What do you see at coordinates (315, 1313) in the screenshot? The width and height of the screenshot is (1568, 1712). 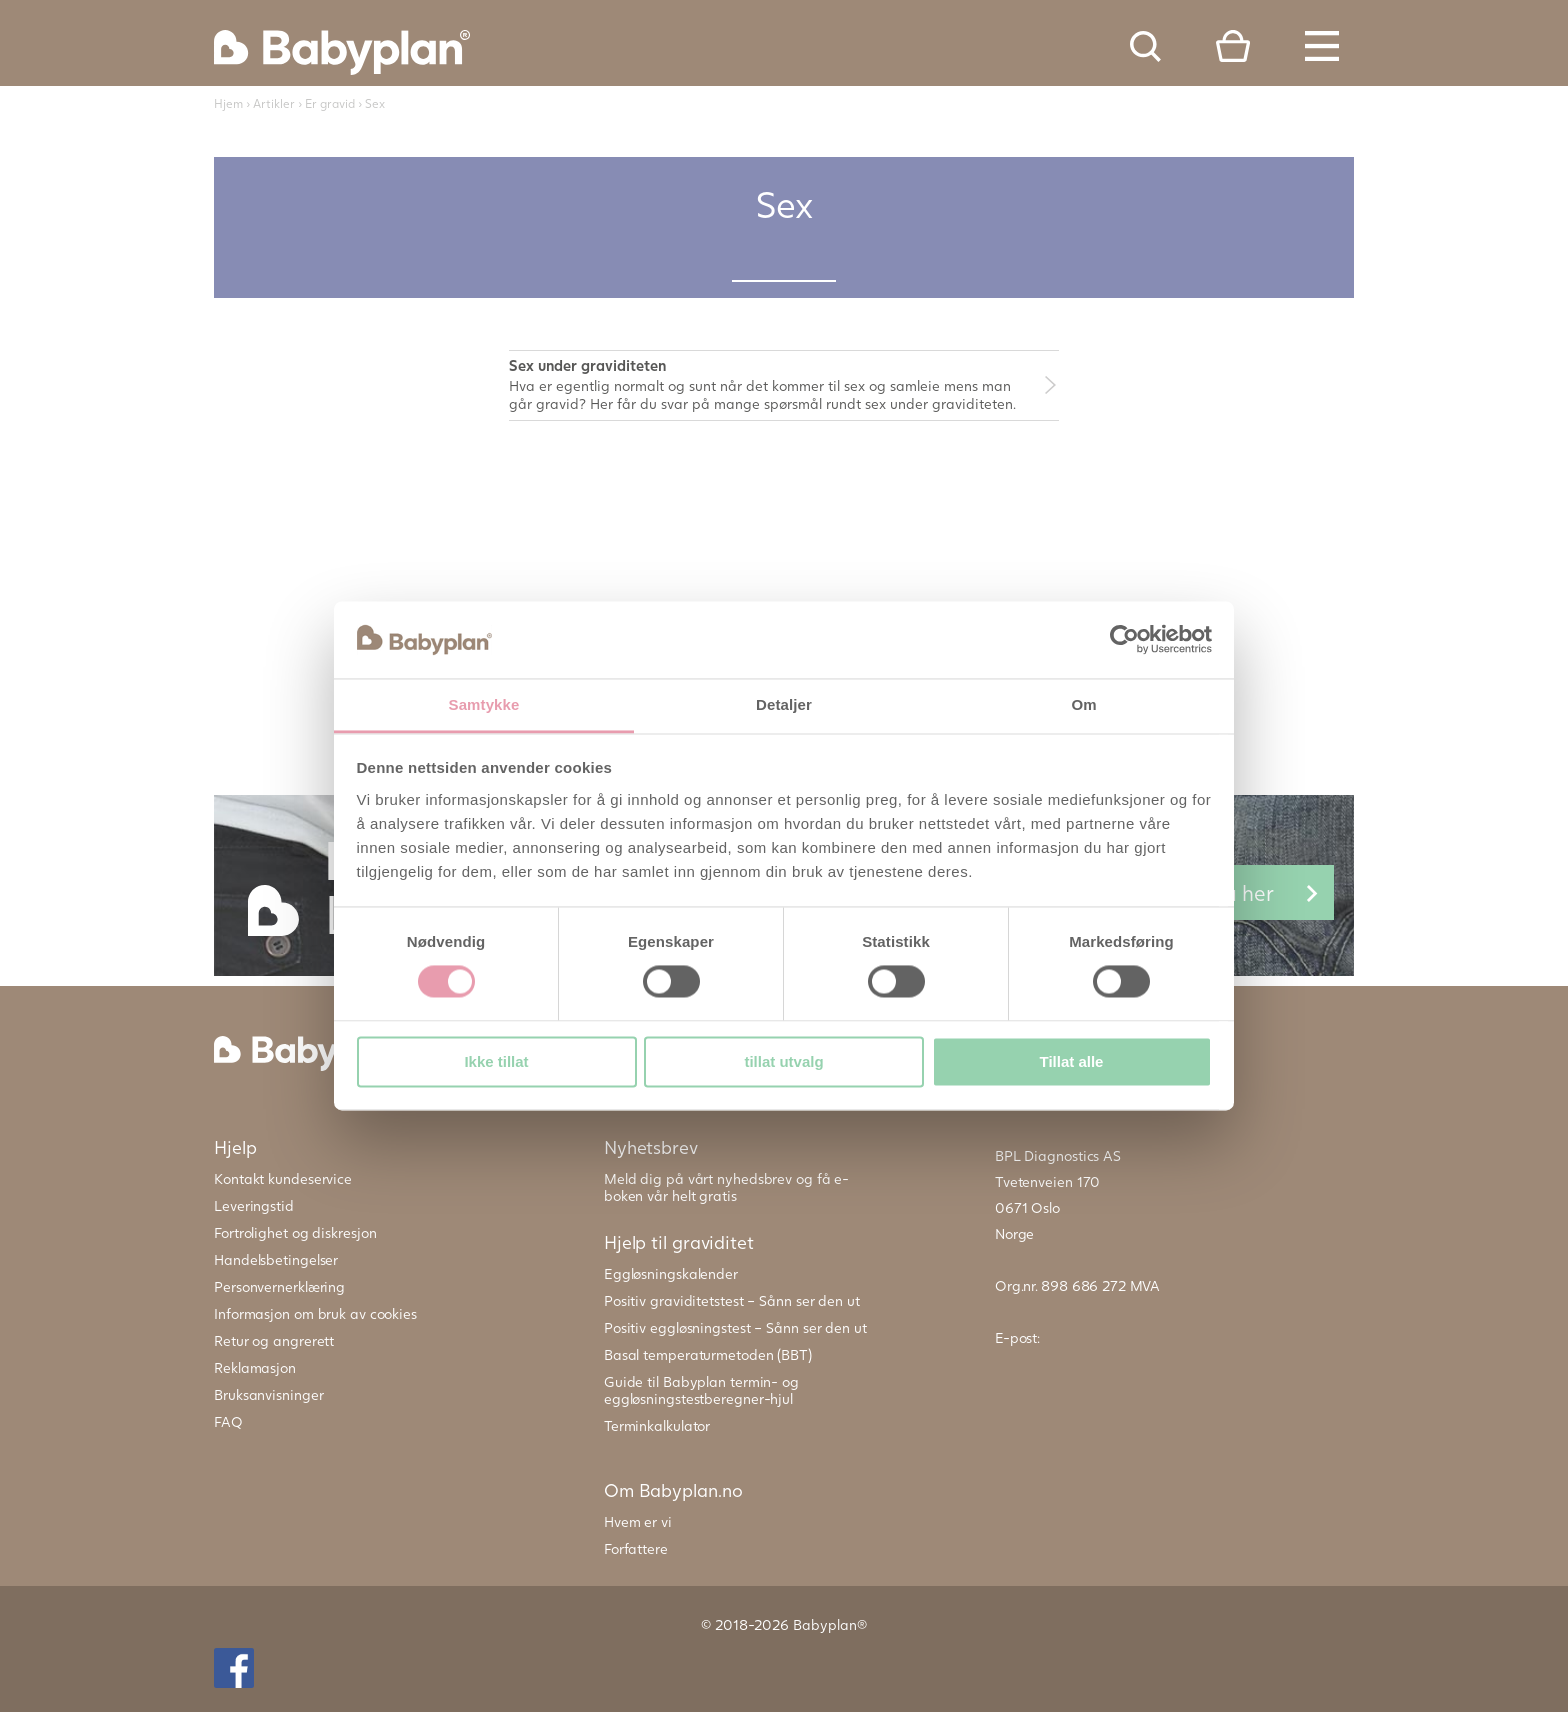 I see `Informasjon om bruk av cookies` at bounding box center [315, 1313].